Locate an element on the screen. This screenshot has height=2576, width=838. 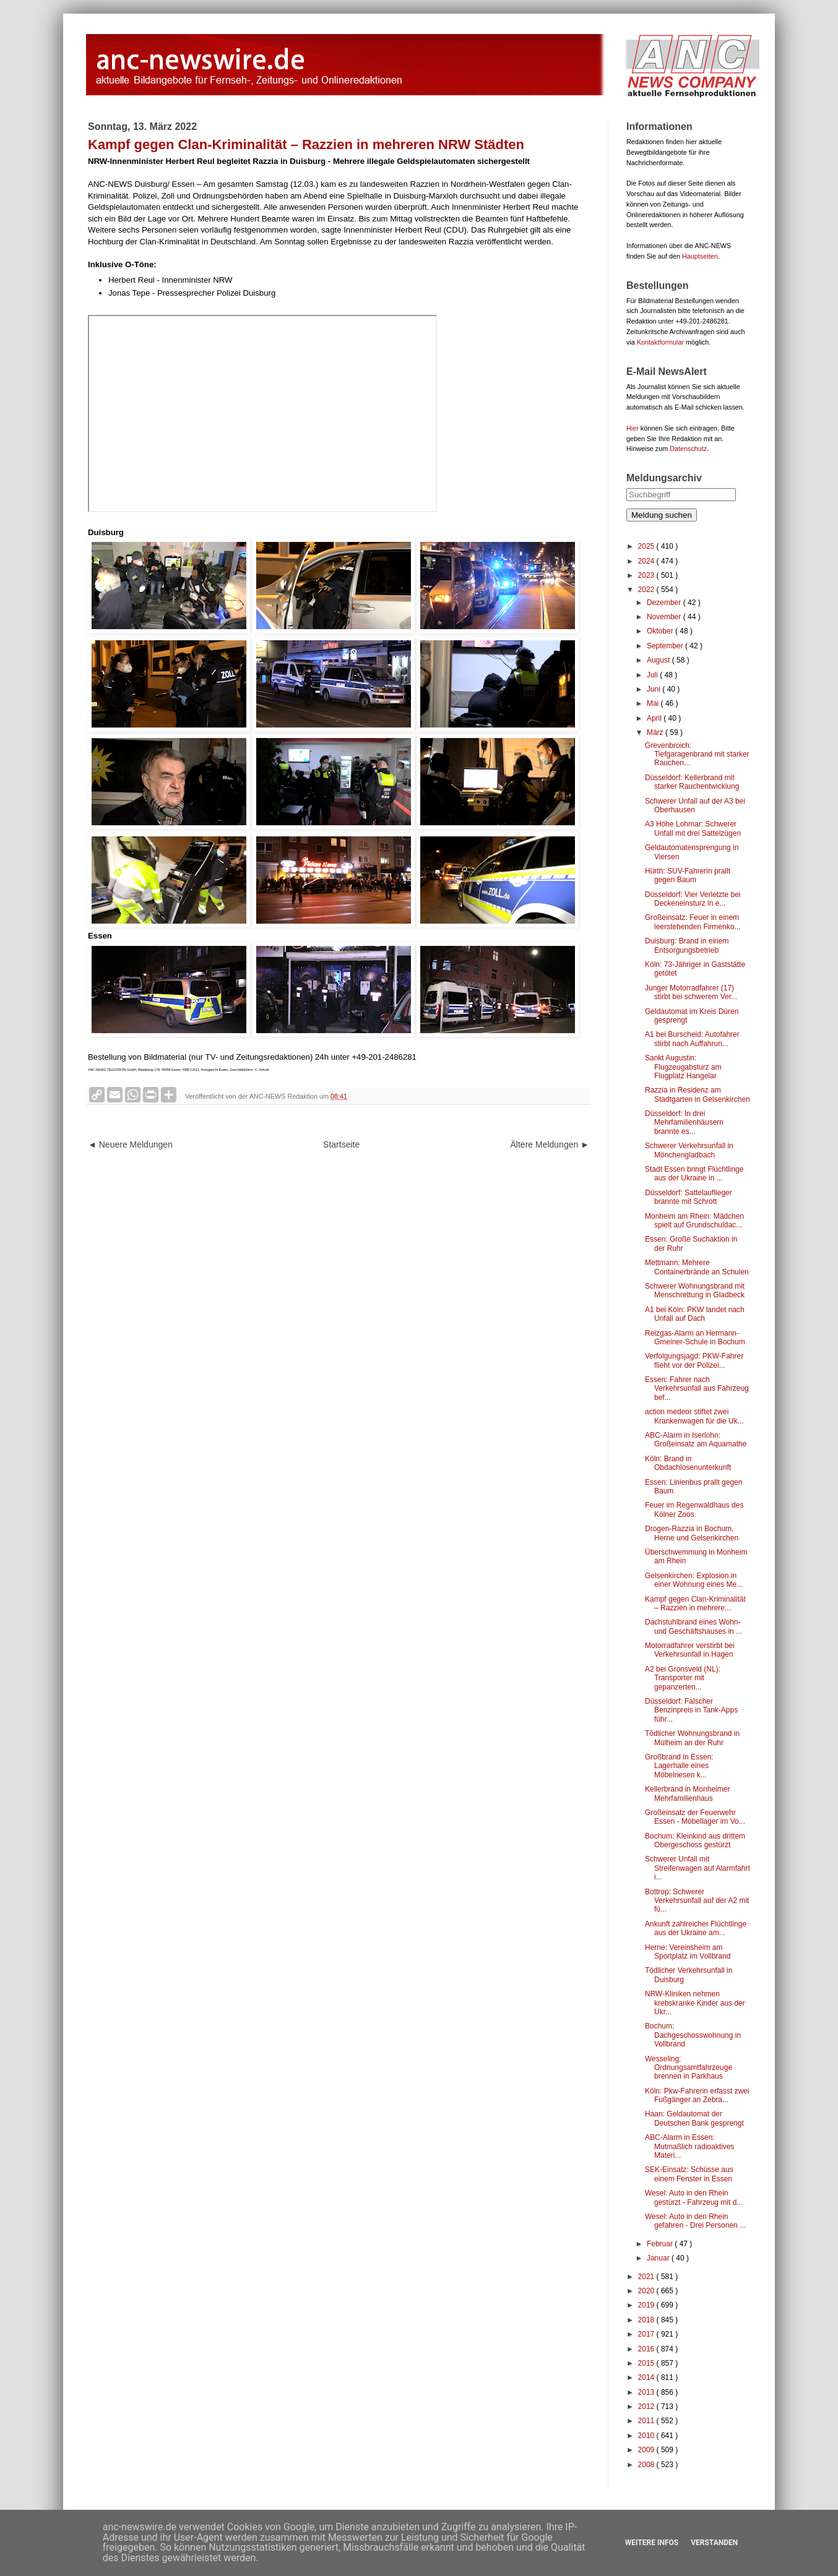
Hier is located at coordinates (632, 428).